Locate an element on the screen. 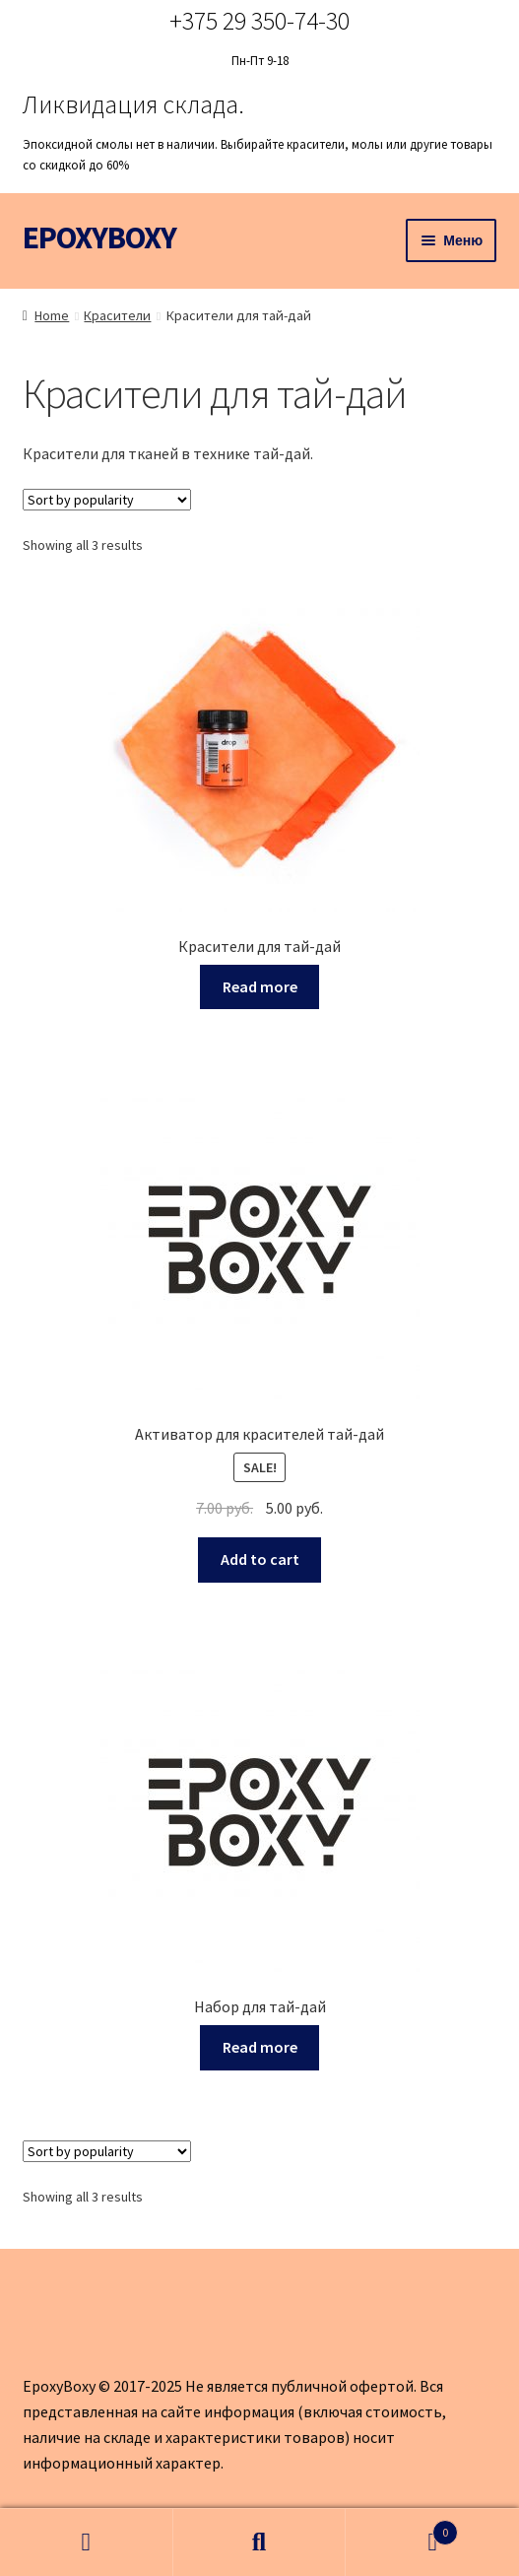  Add to cart [Add to cart: “Активатор для красителей тай-дай”] is located at coordinates (260, 1559).